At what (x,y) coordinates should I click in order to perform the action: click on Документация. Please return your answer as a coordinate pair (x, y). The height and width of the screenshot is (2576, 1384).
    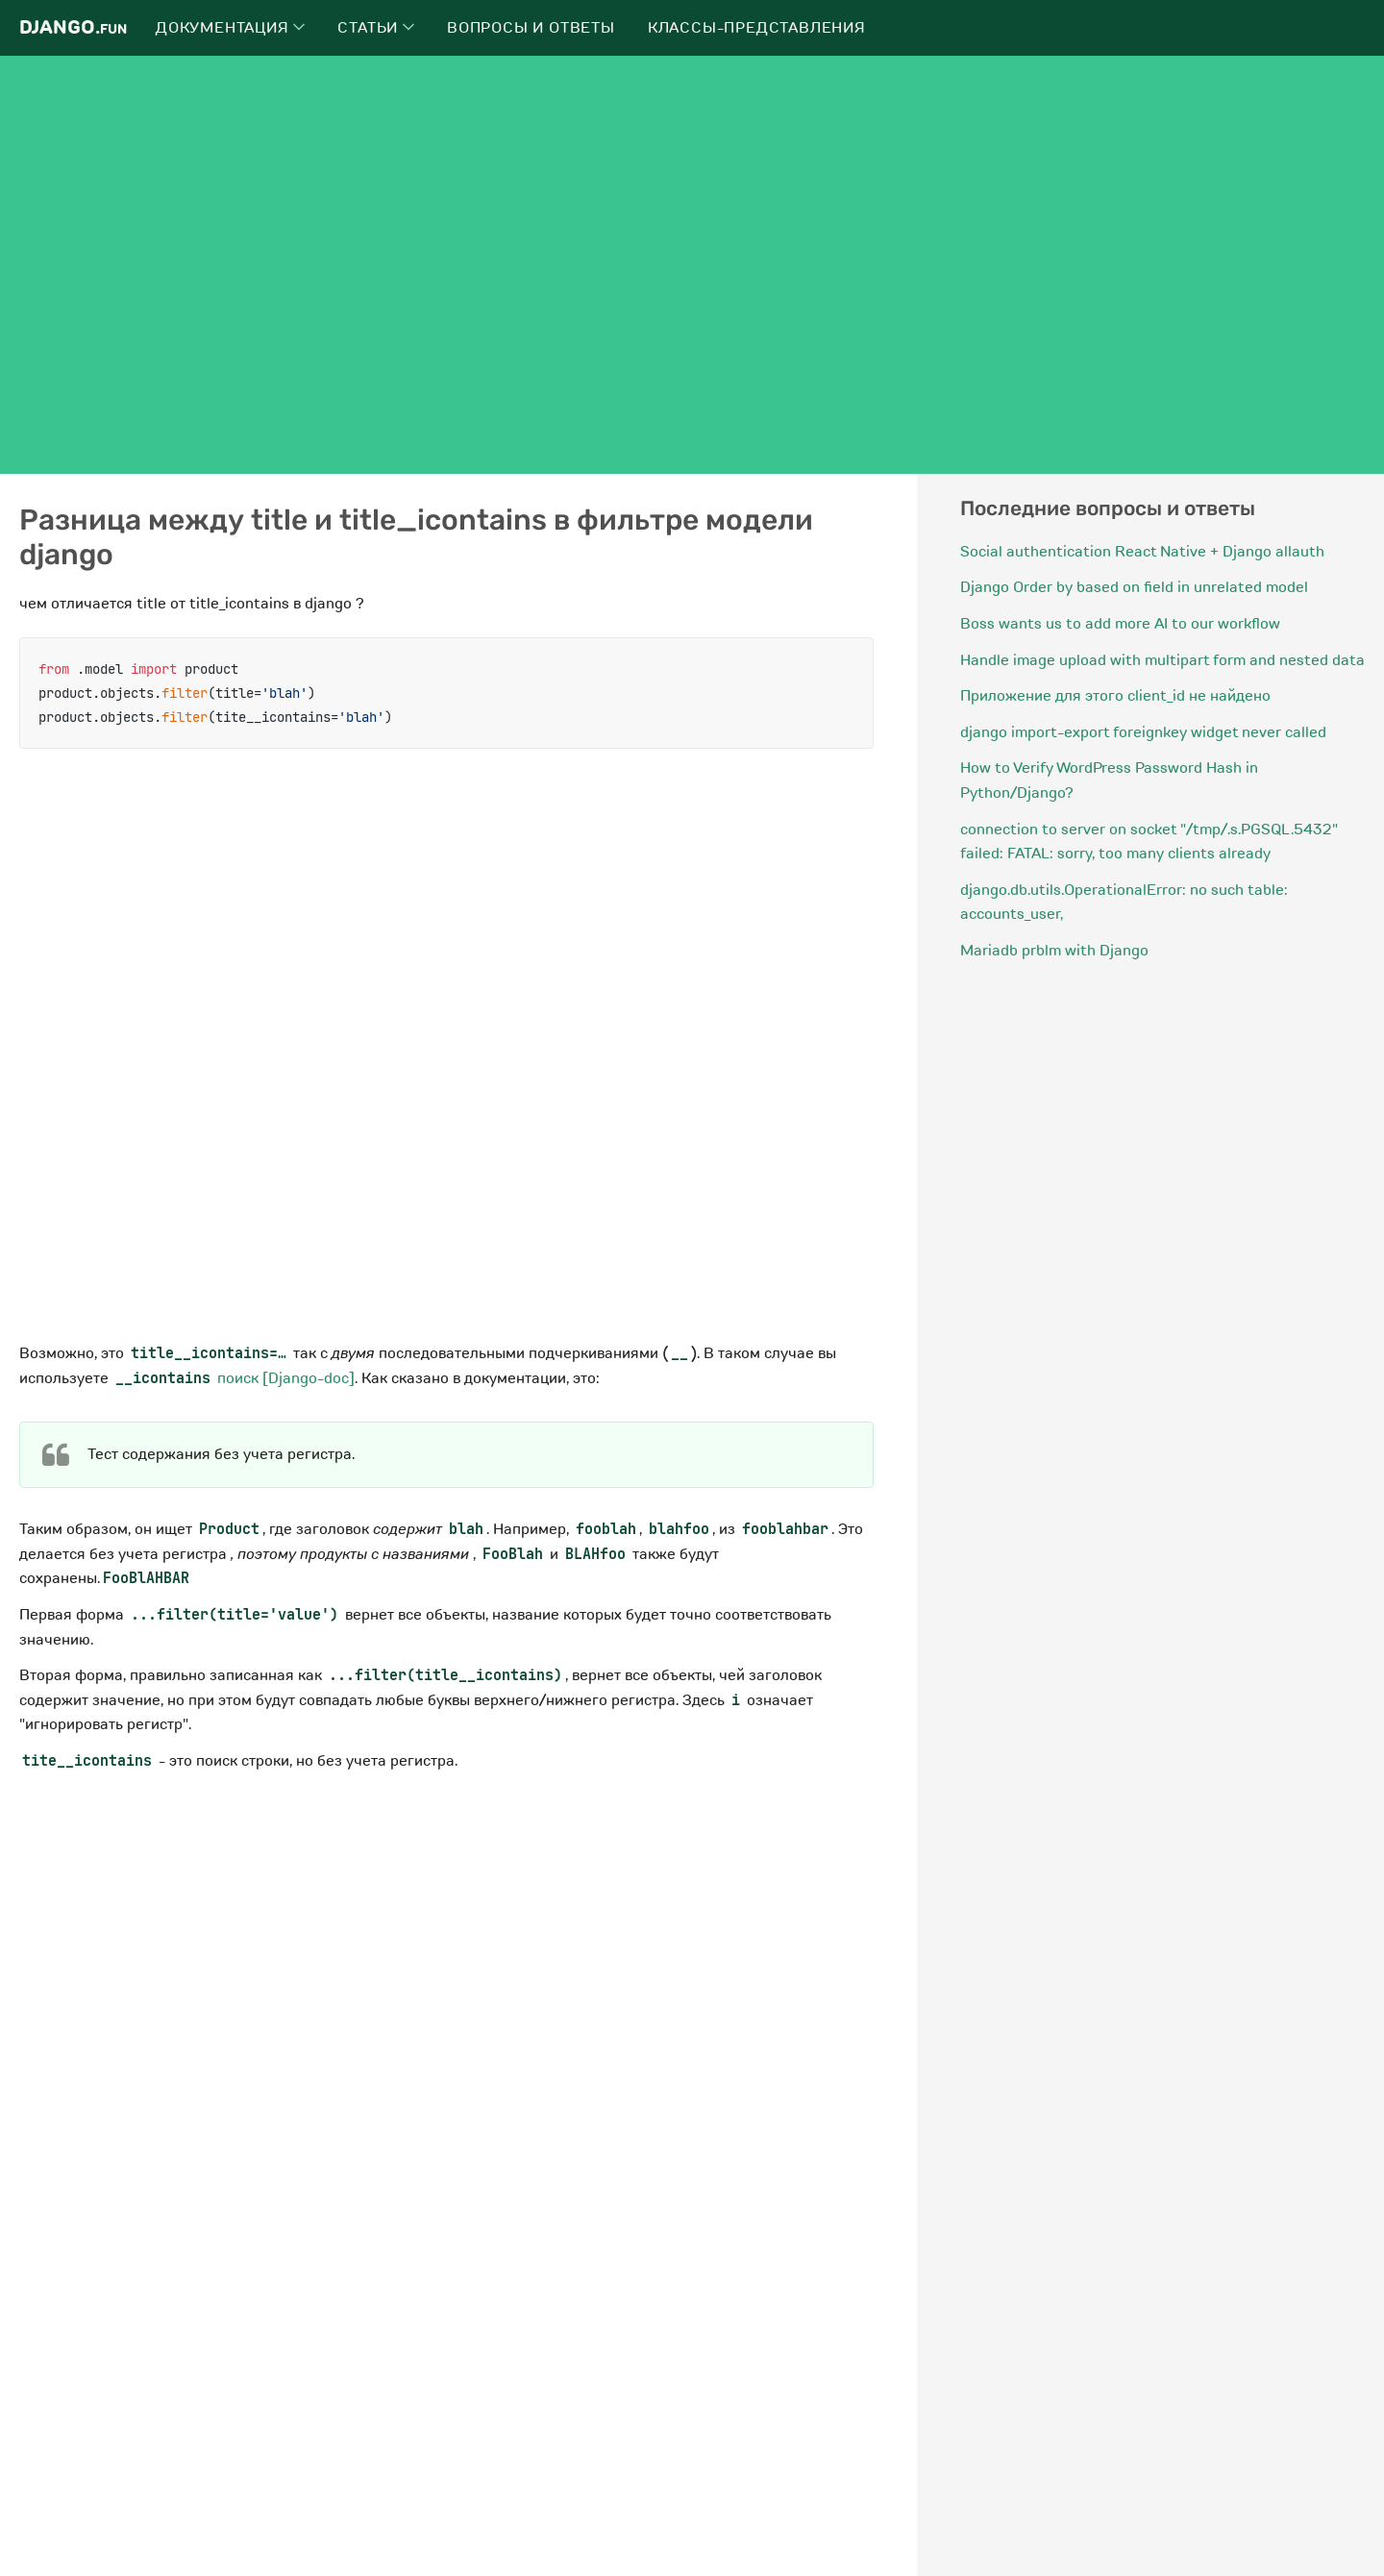
    Looking at the image, I should click on (230, 27).